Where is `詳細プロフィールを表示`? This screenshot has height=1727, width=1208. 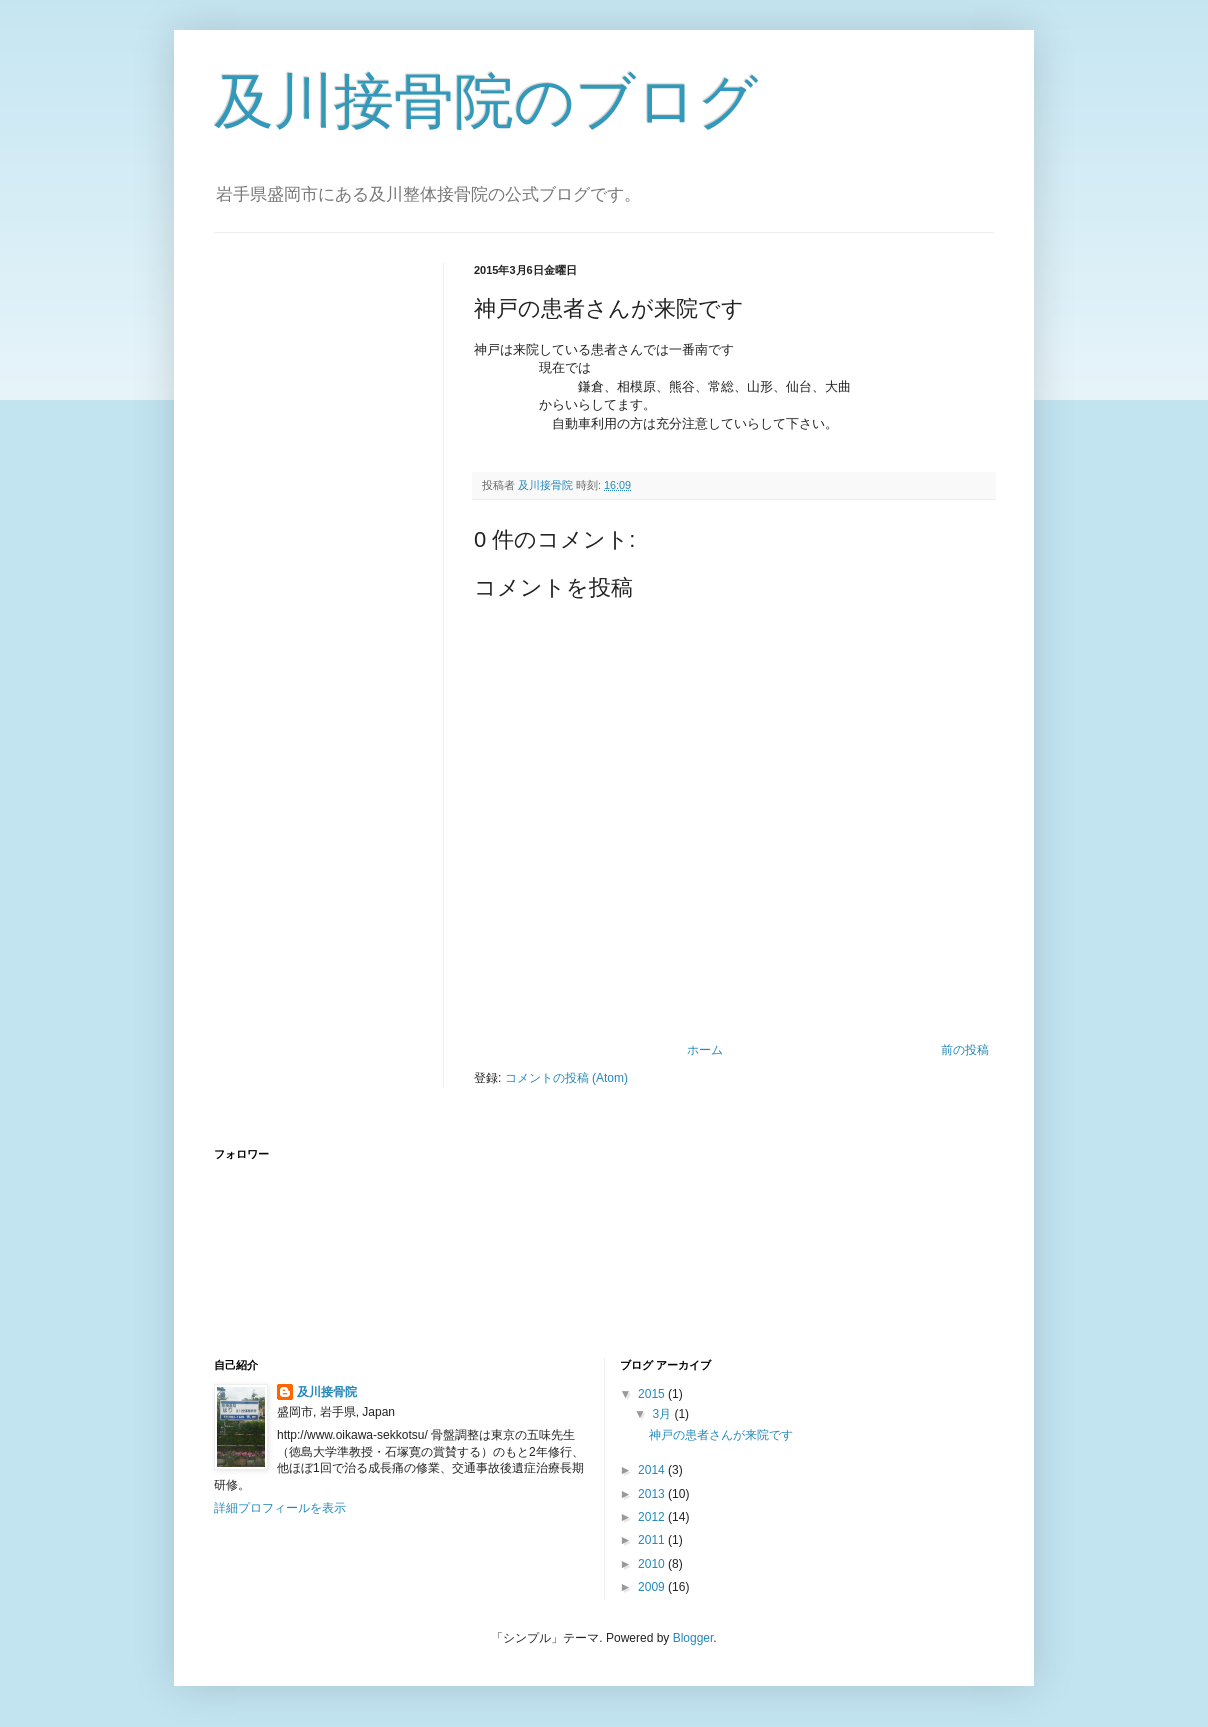 詳細プロフィールを表示 is located at coordinates (280, 1508).